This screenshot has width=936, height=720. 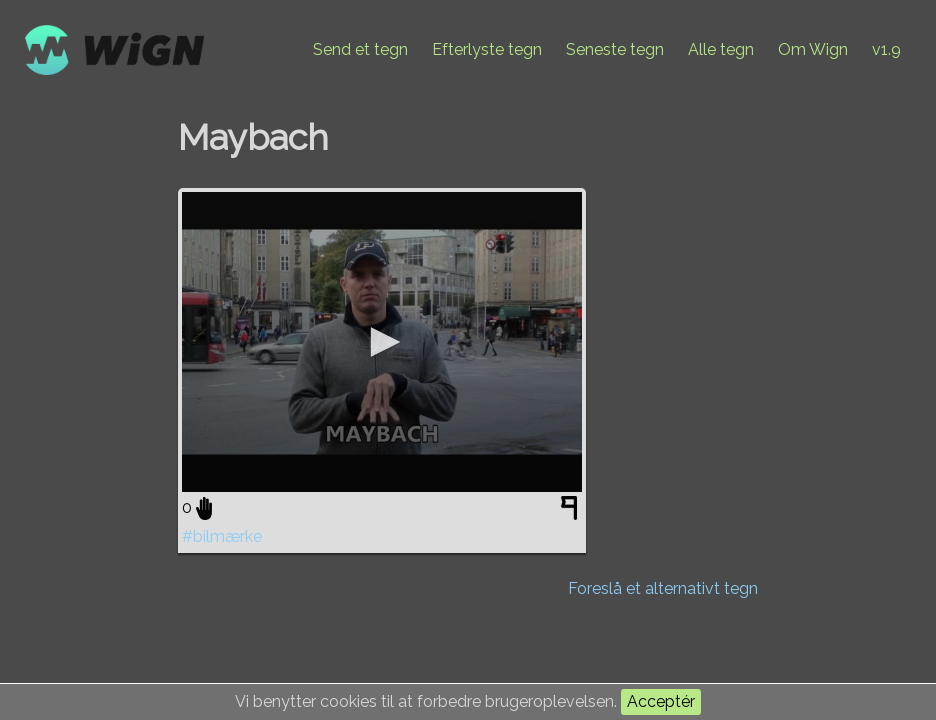 I want to click on Seneste tegn, so click(x=615, y=49).